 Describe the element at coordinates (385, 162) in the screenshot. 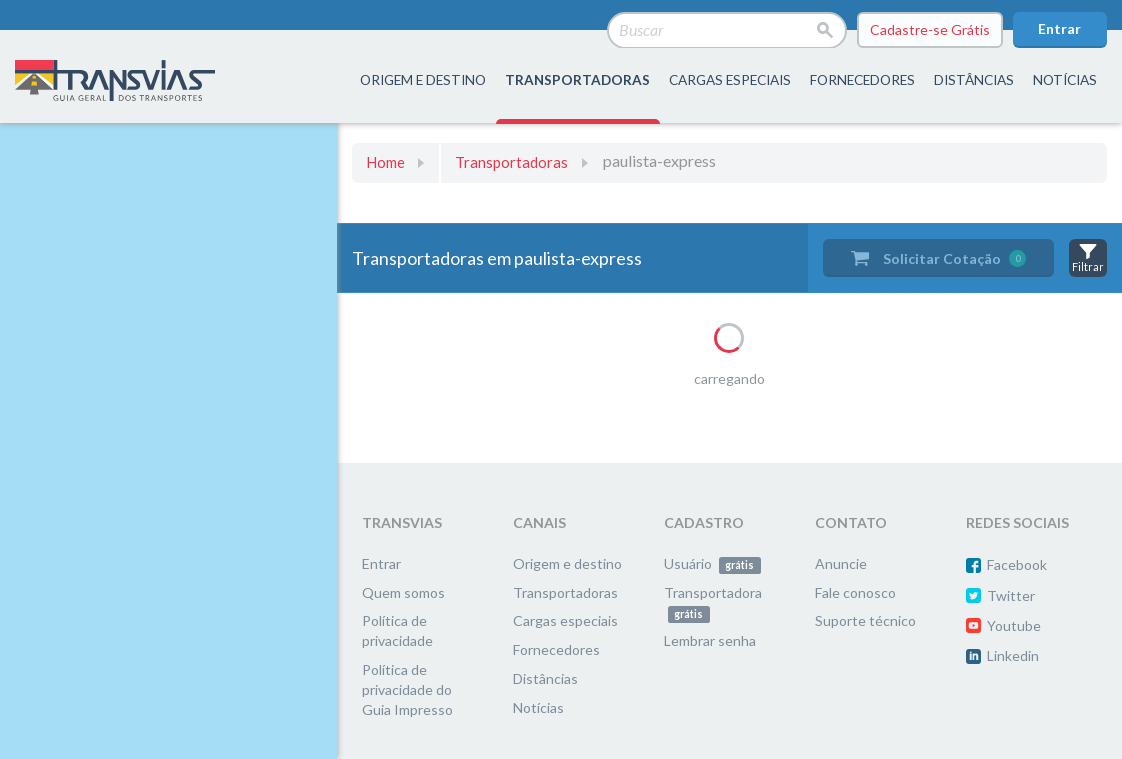

I see `Home` at that location.